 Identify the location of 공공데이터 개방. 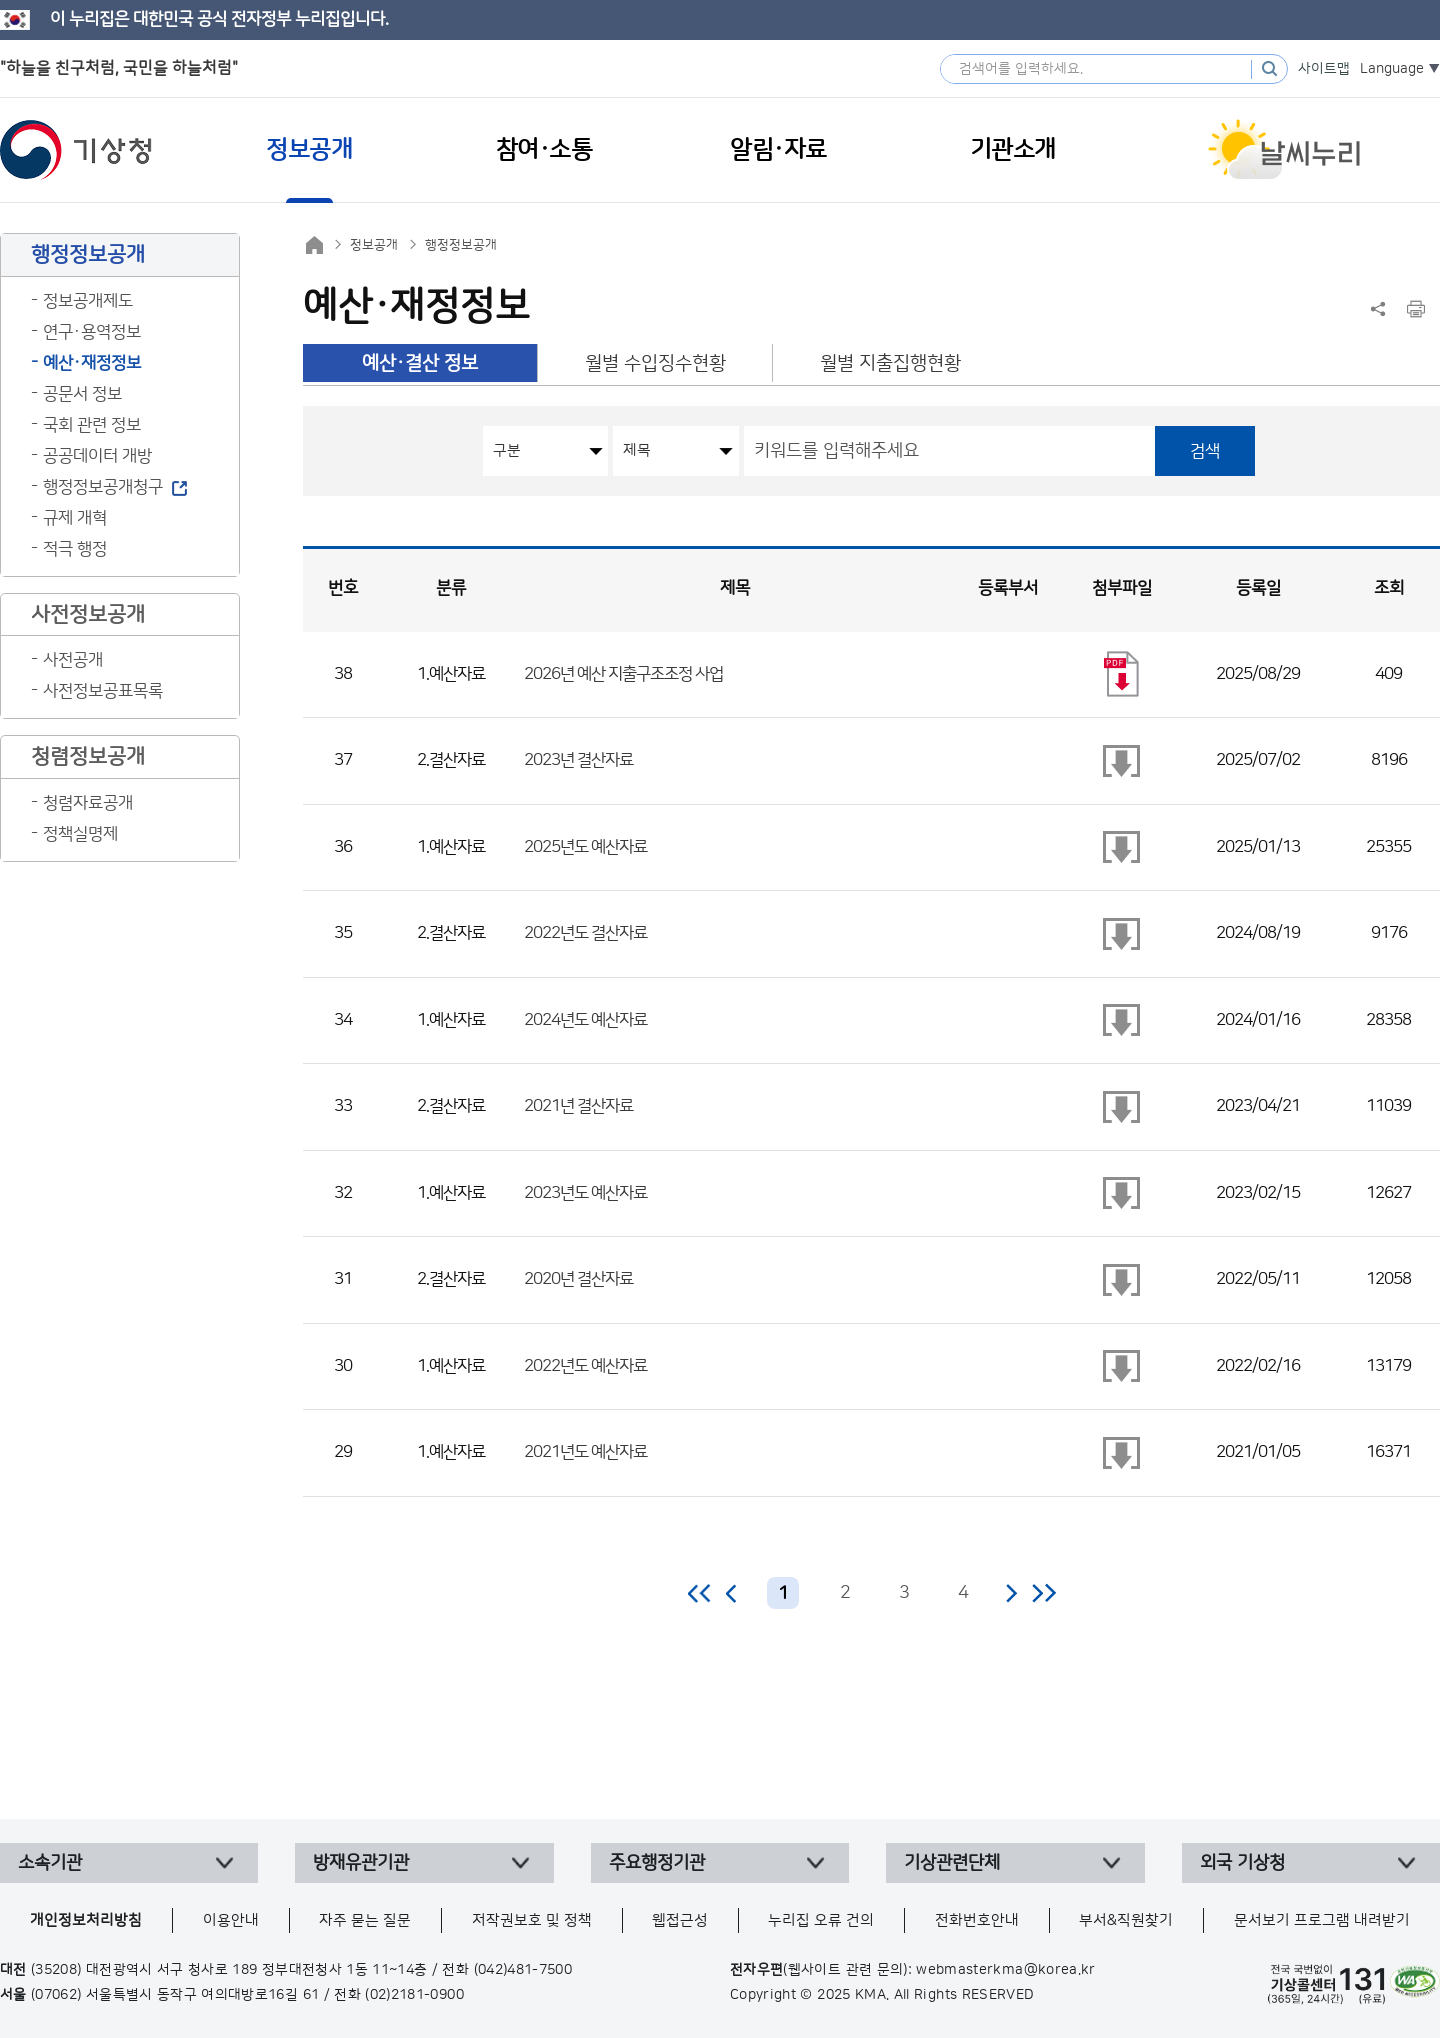
(97, 456).